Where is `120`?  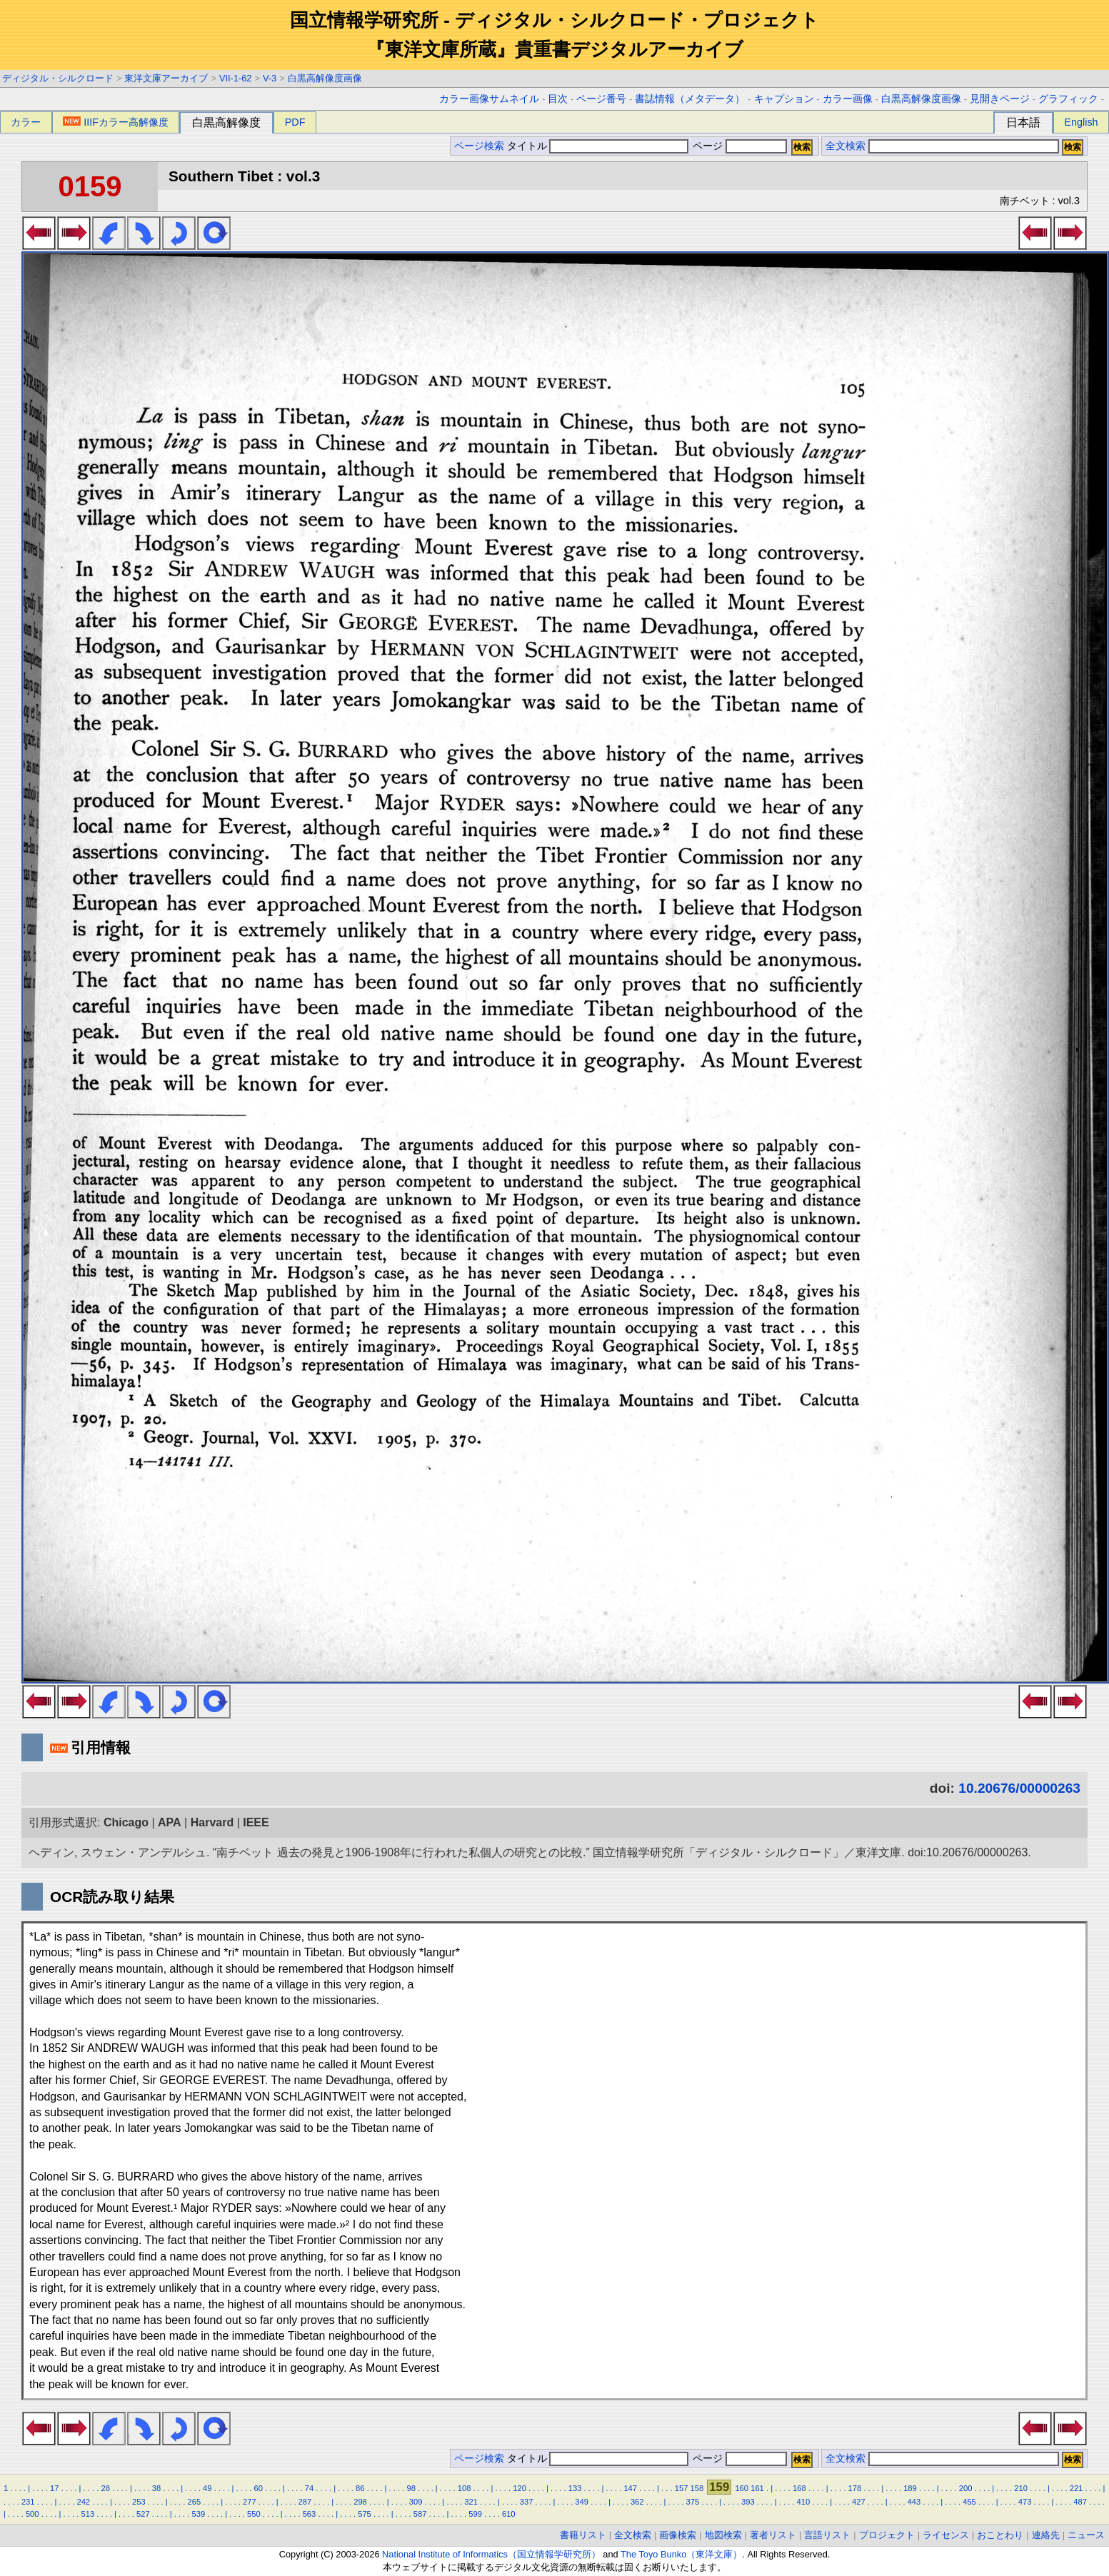 120 is located at coordinates (519, 2488).